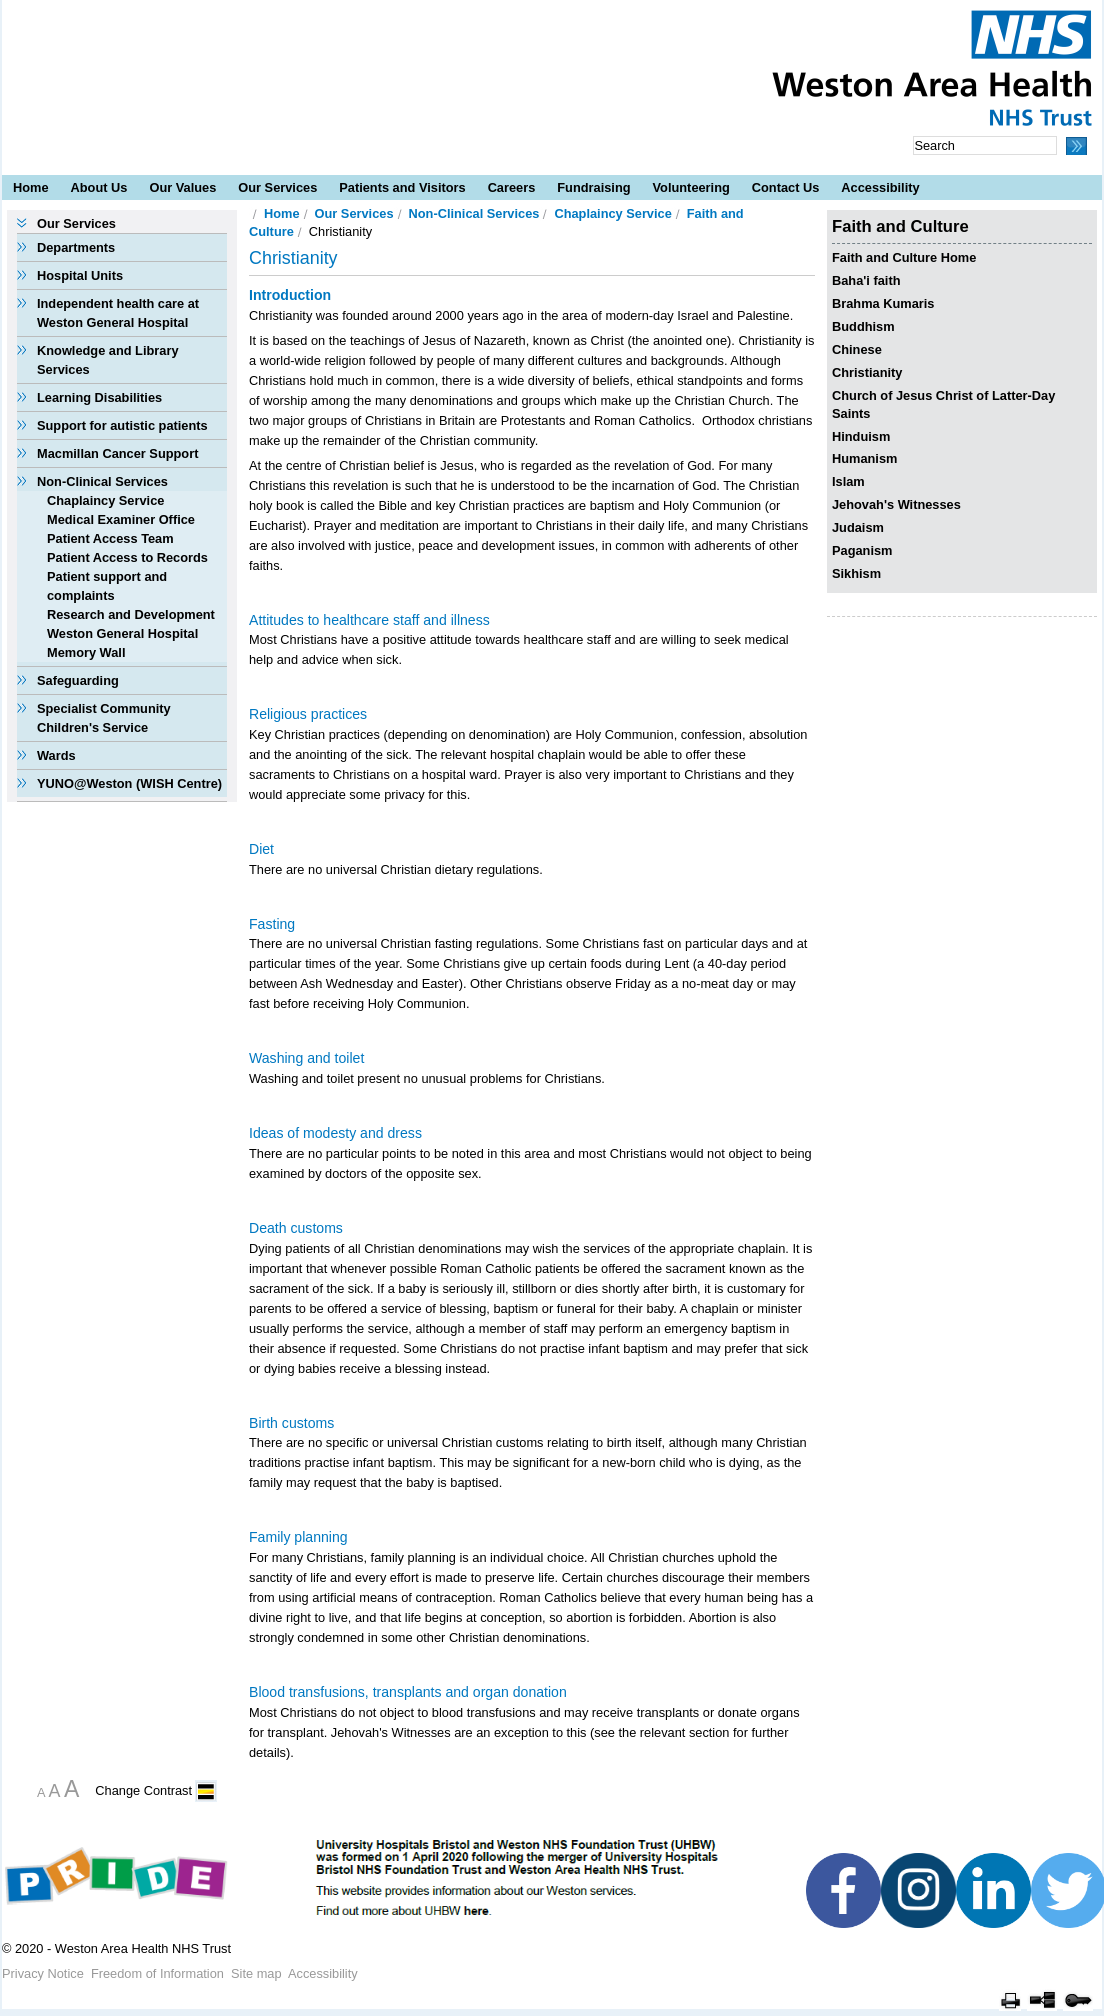 The height and width of the screenshot is (2016, 1104). Describe the element at coordinates (56, 755) in the screenshot. I see `Wards` at that location.